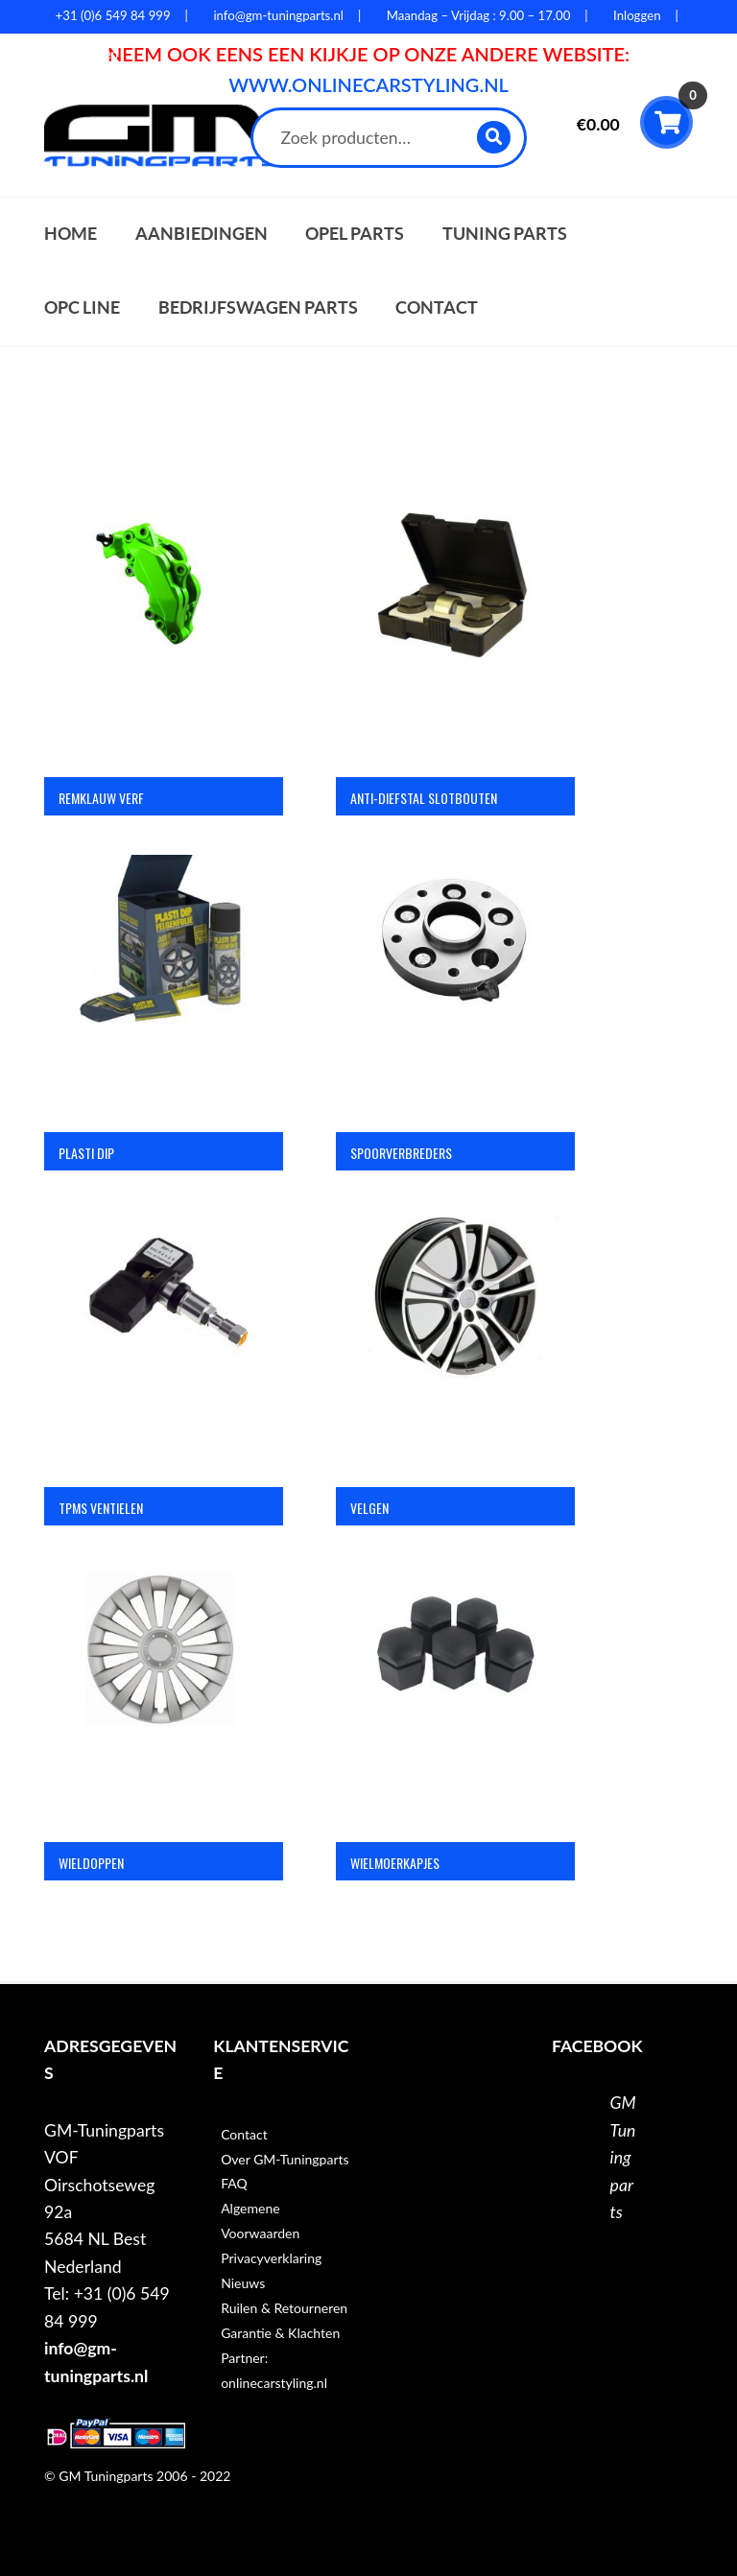 The width and height of the screenshot is (737, 2576). I want to click on Over GM-Tuningparts, so click(284, 2159).